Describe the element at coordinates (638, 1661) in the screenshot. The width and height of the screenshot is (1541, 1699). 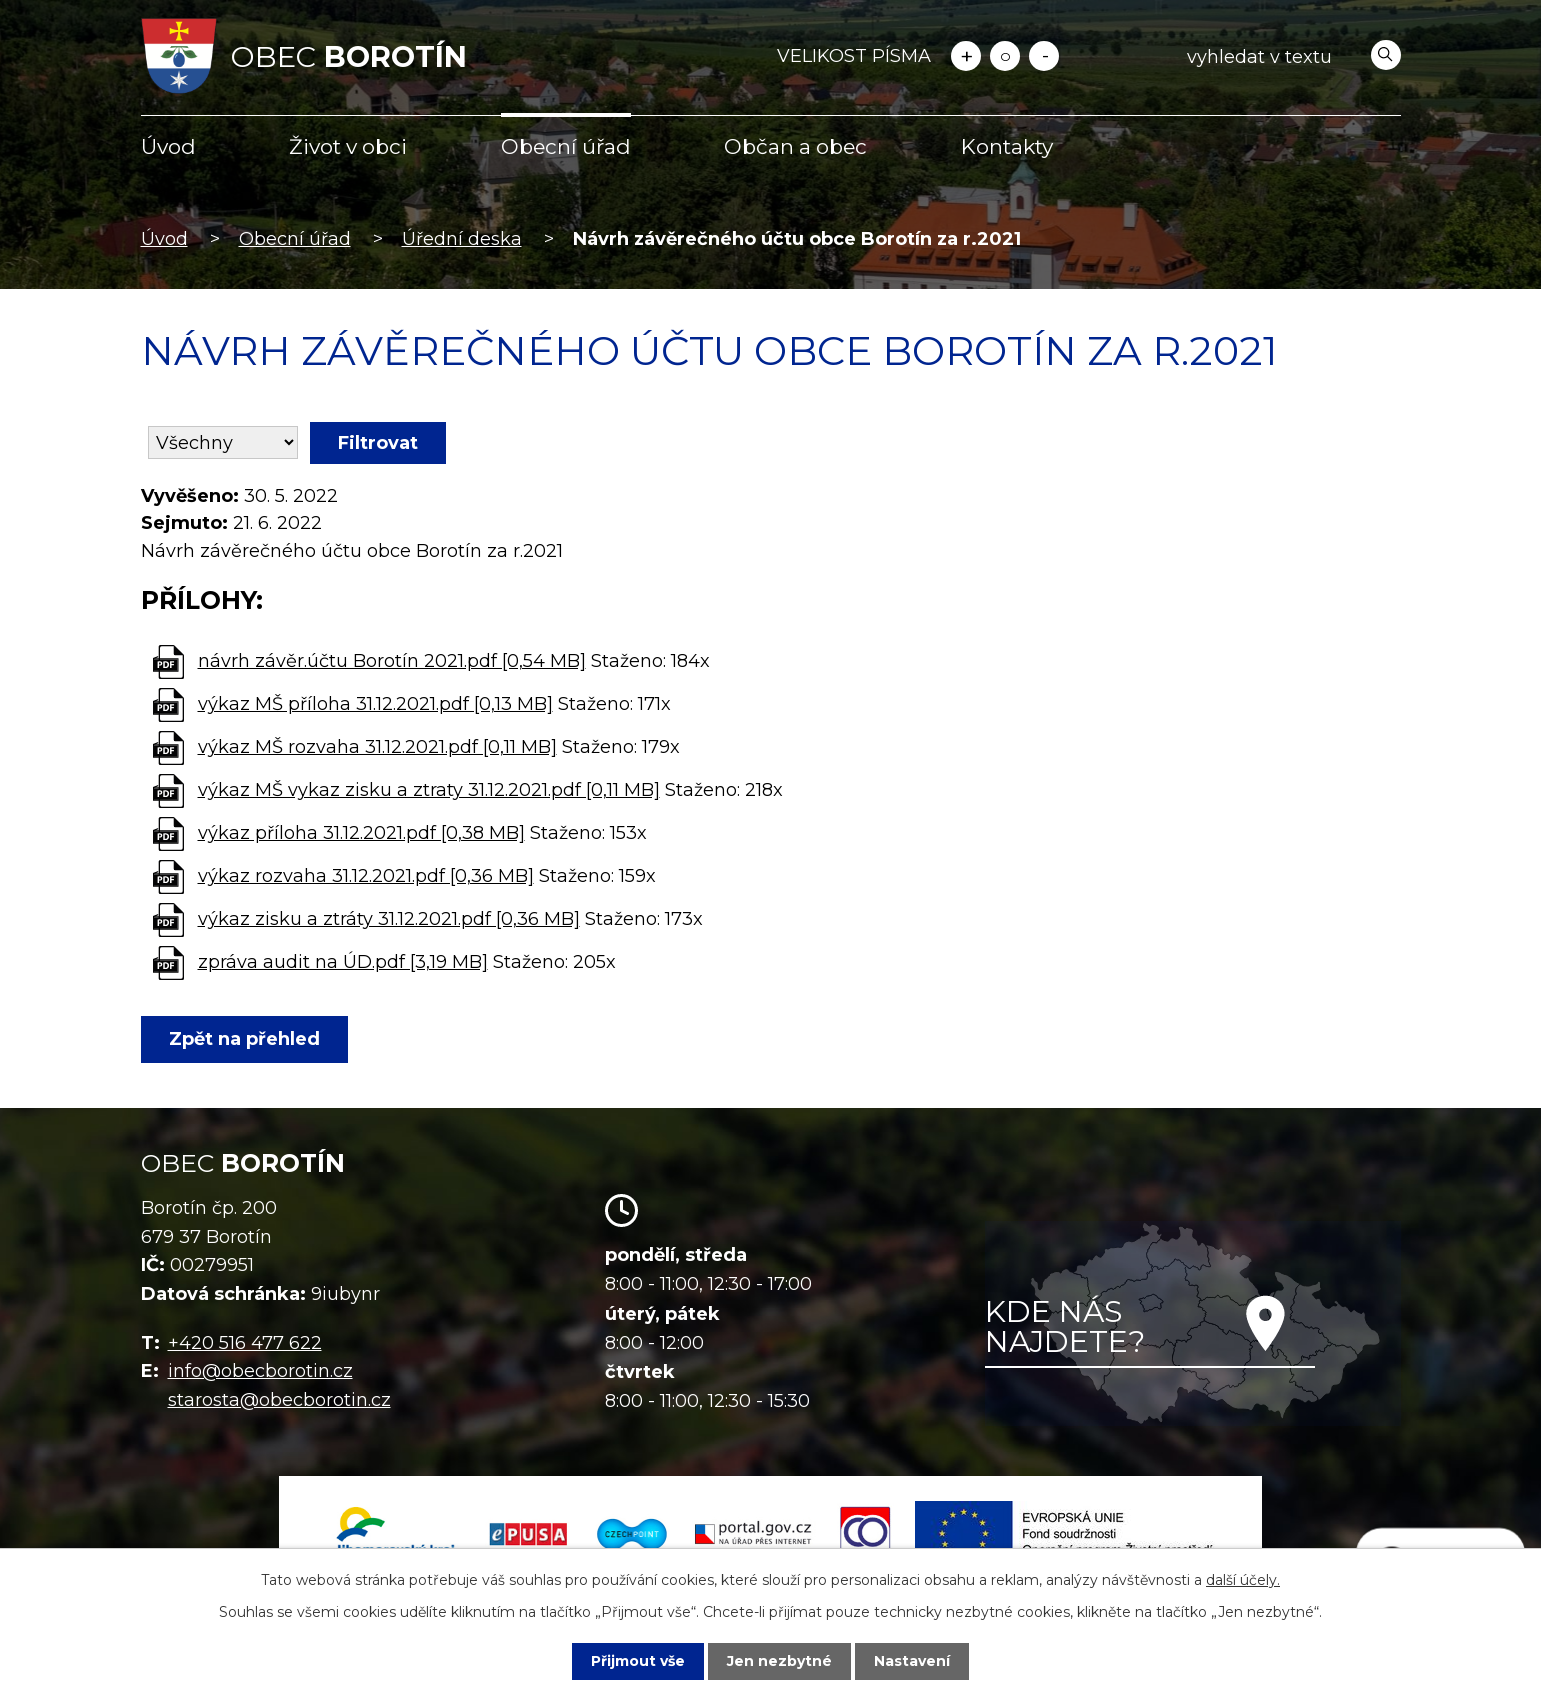
I see `Přijmout vše` at that location.